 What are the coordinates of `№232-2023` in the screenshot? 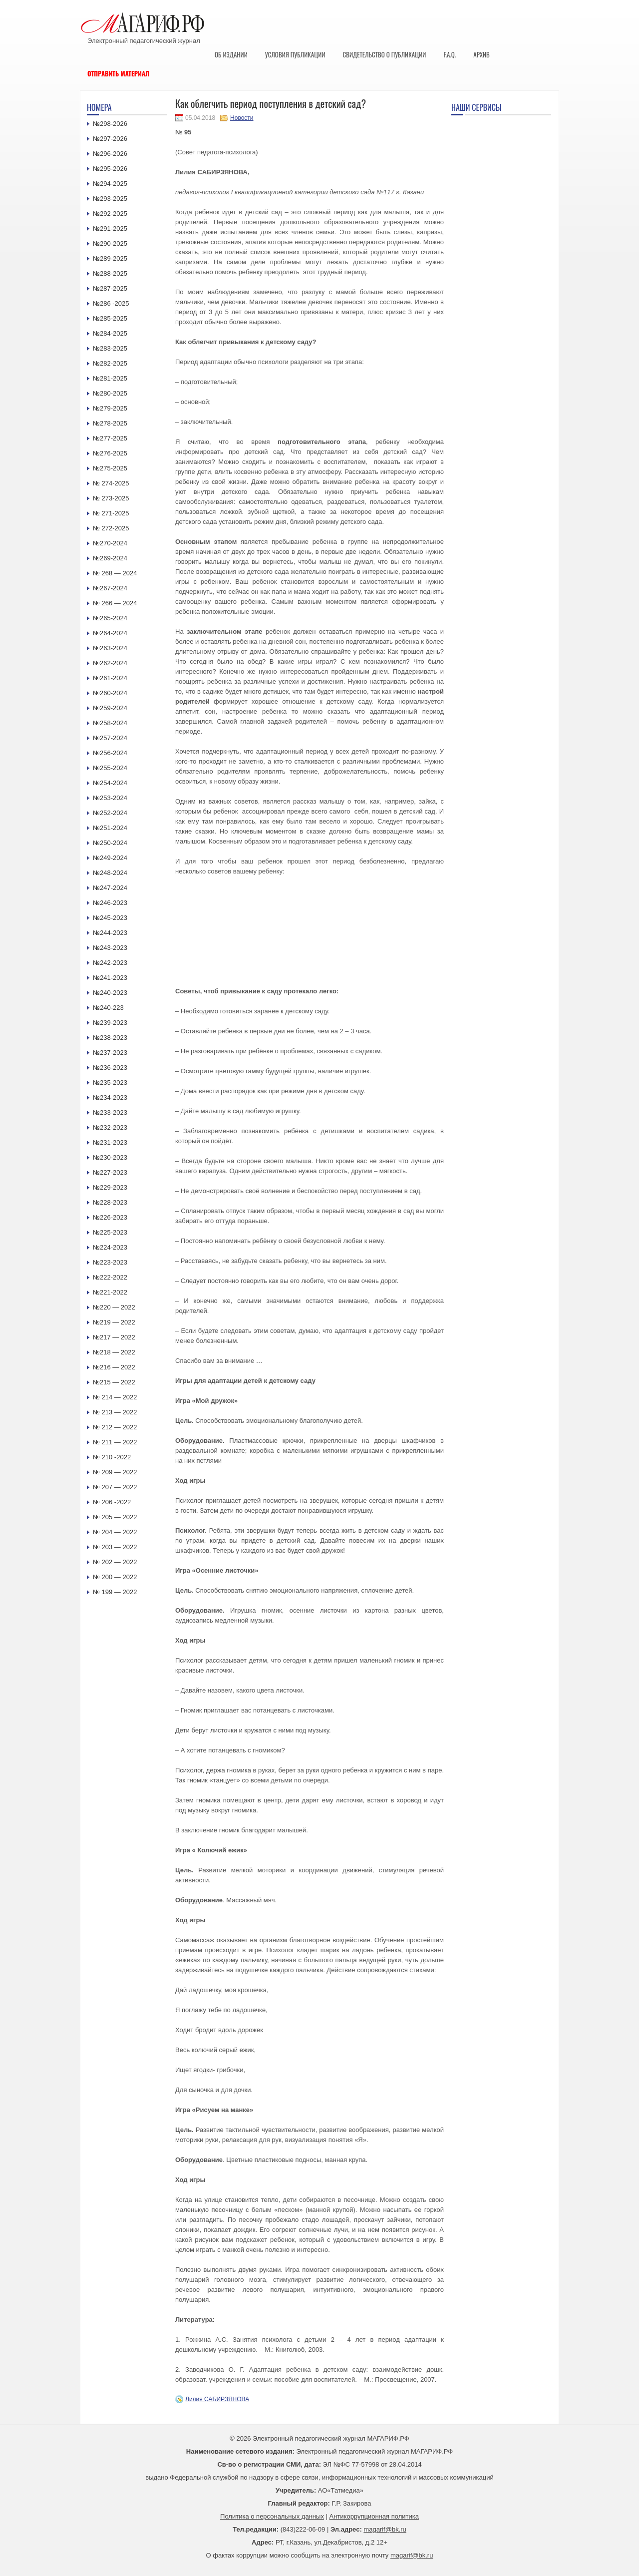 It's located at (110, 1127).